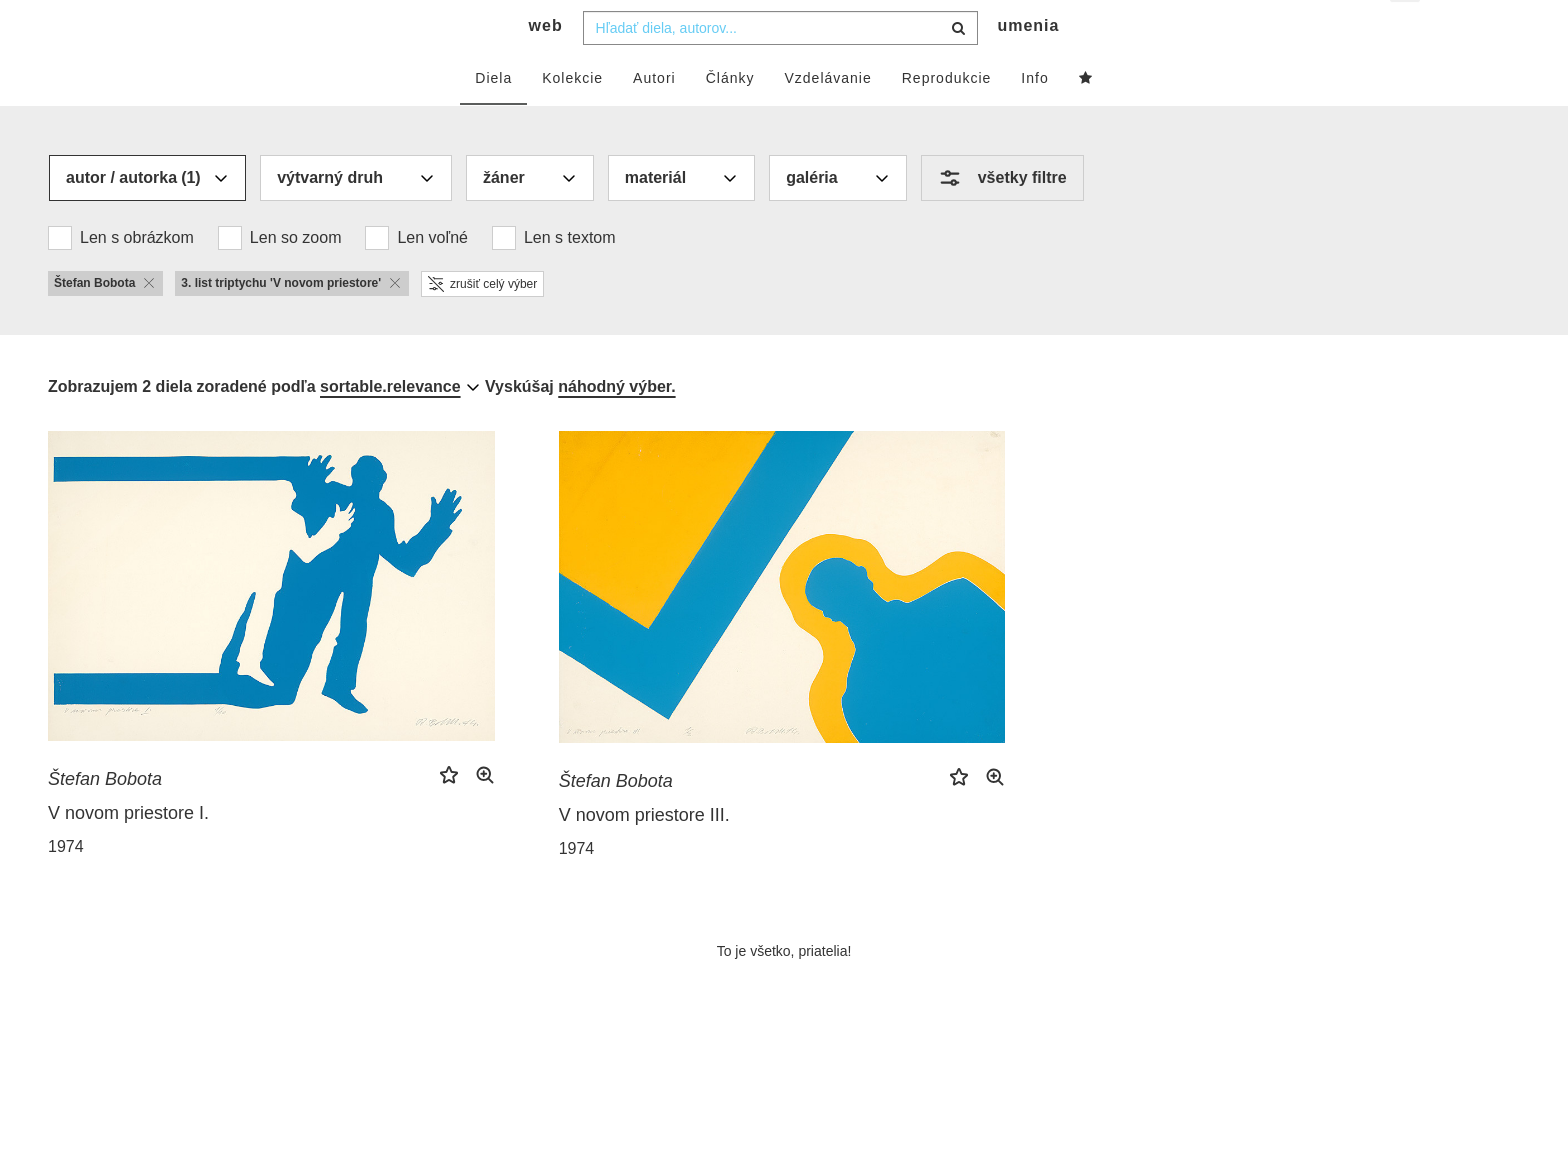 The height and width of the screenshot is (1154, 1568). I want to click on zrušiť celý výber, so click(482, 323).